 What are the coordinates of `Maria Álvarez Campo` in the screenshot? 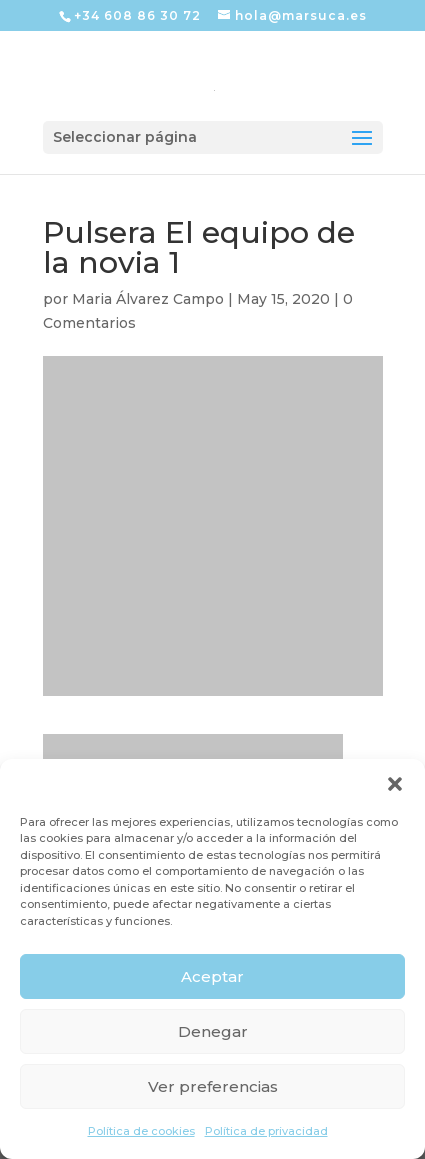 It's located at (148, 299).